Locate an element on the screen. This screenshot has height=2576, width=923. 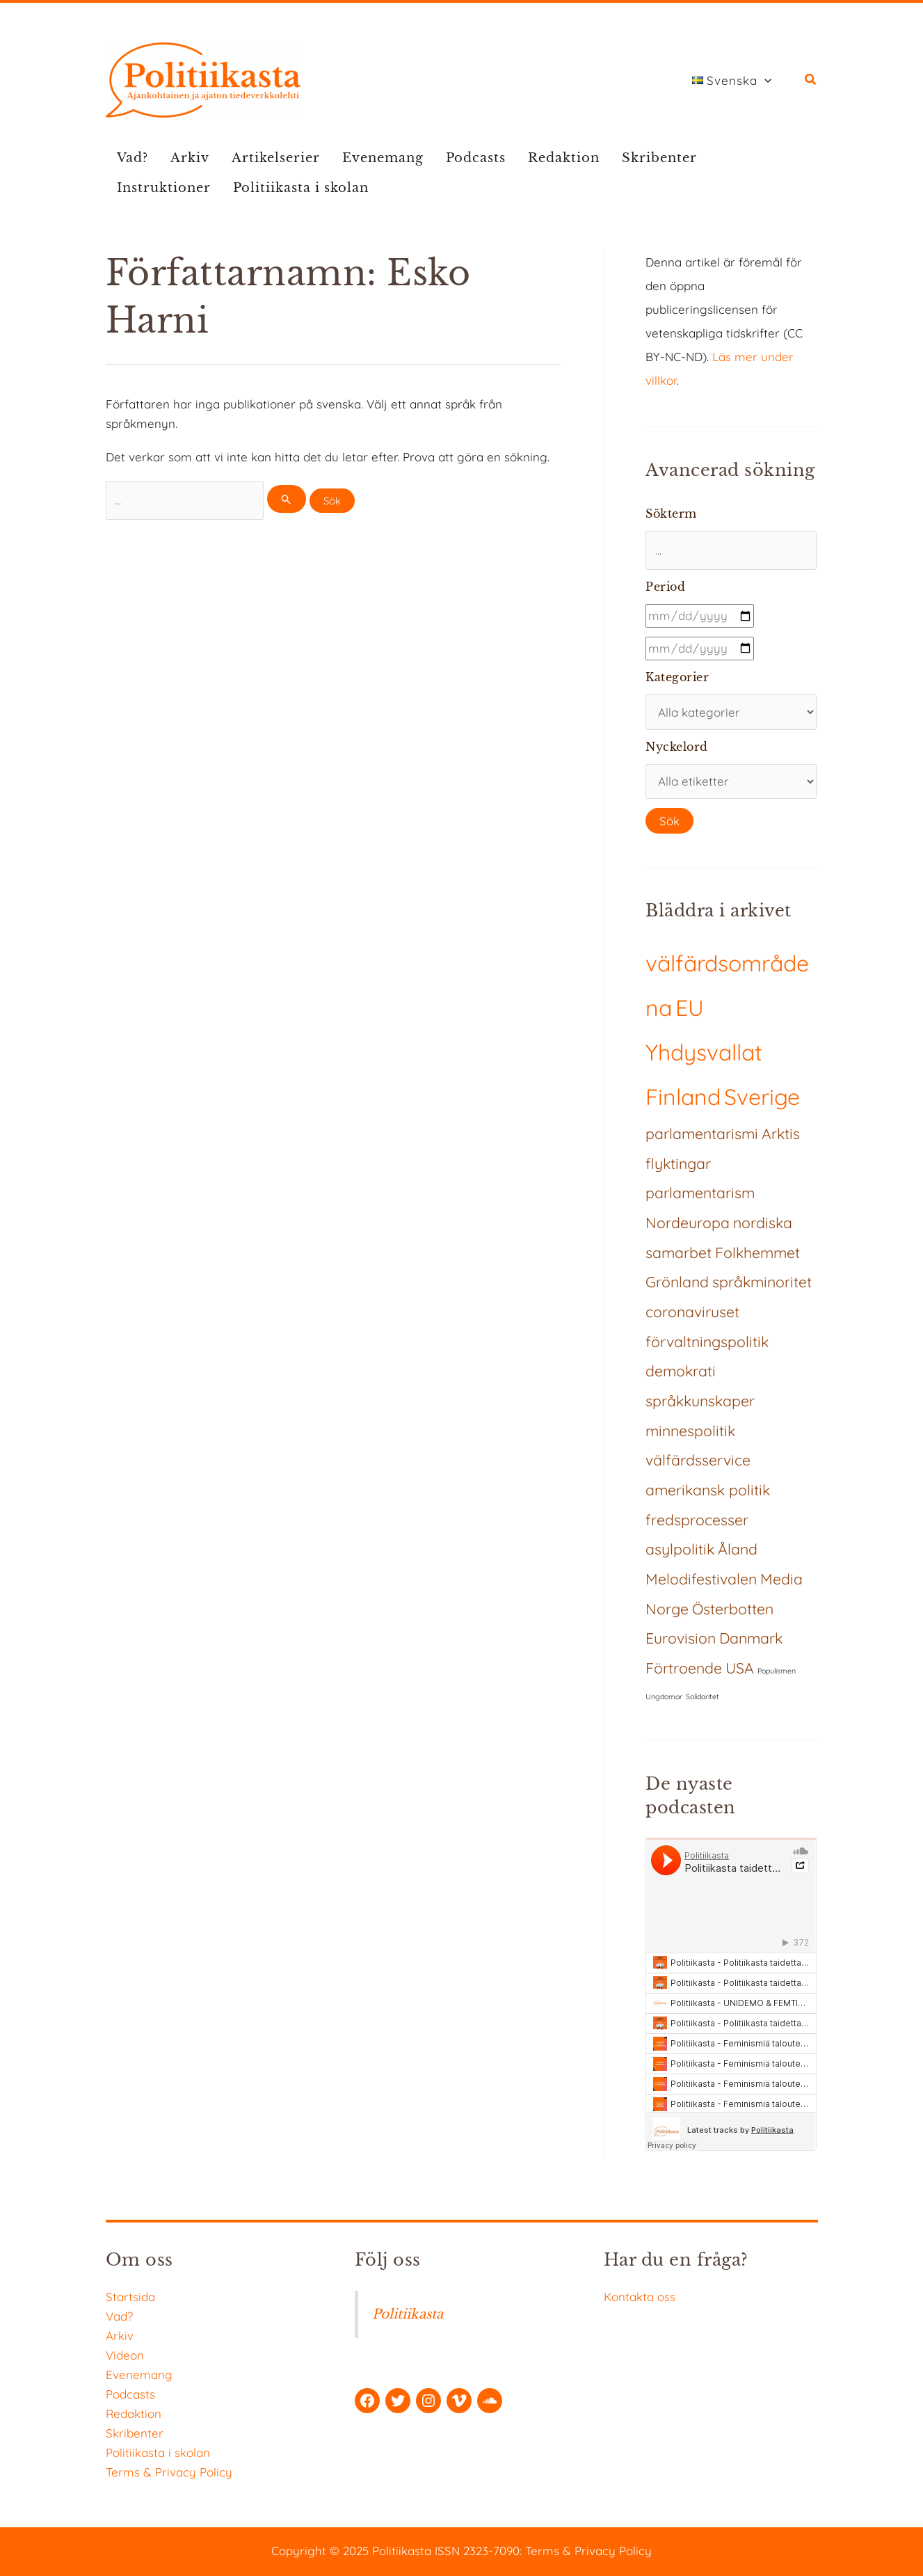
Eurovision is located at coordinates (680, 1638).